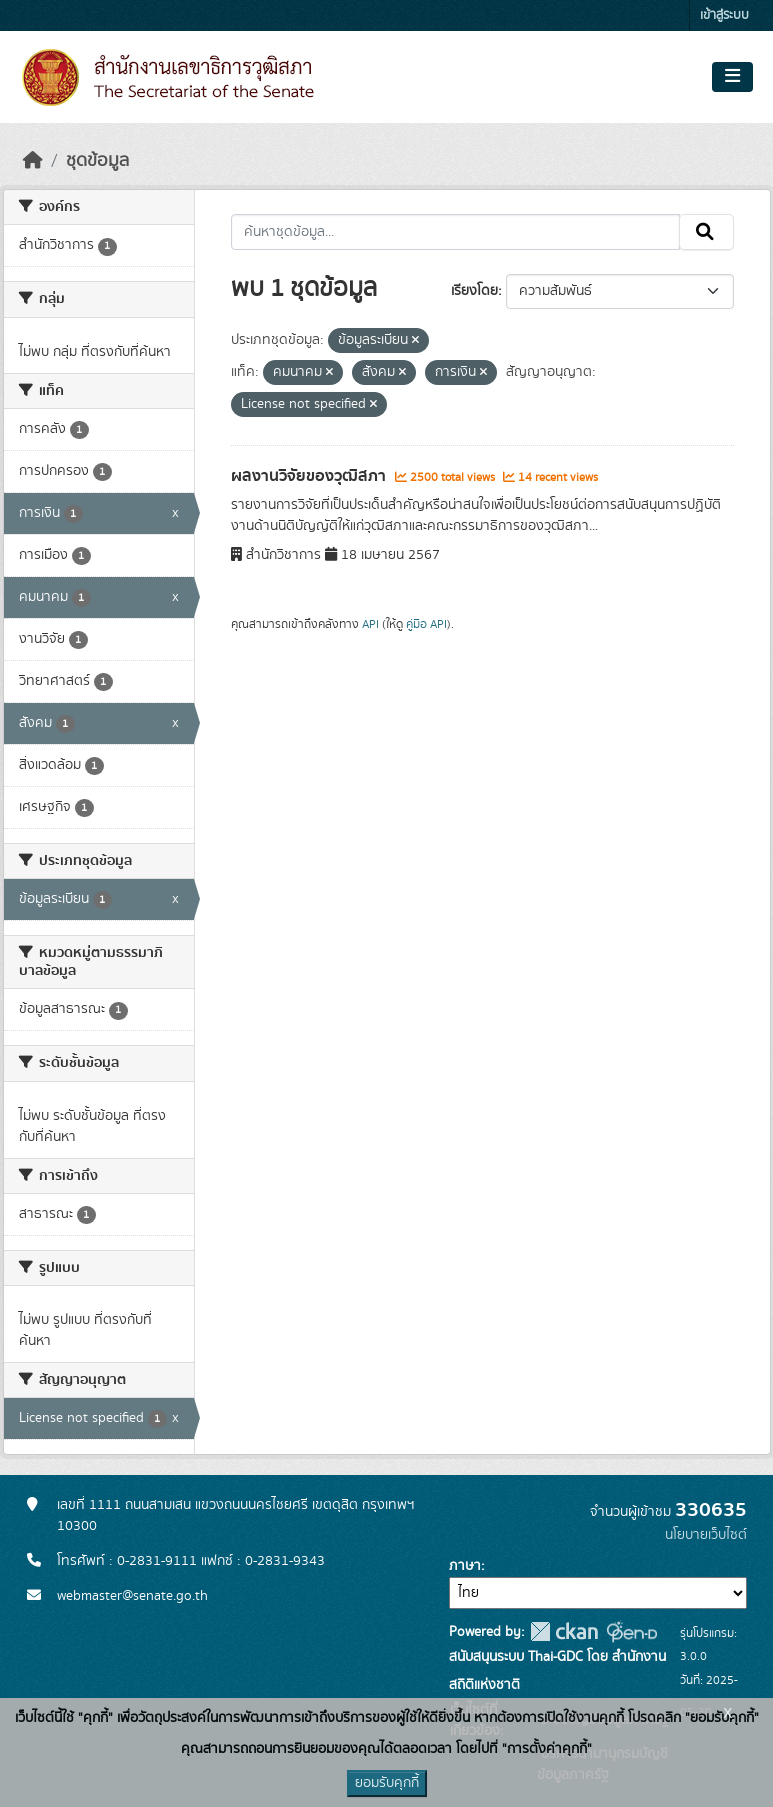  I want to click on คู่มือ API, so click(426, 624).